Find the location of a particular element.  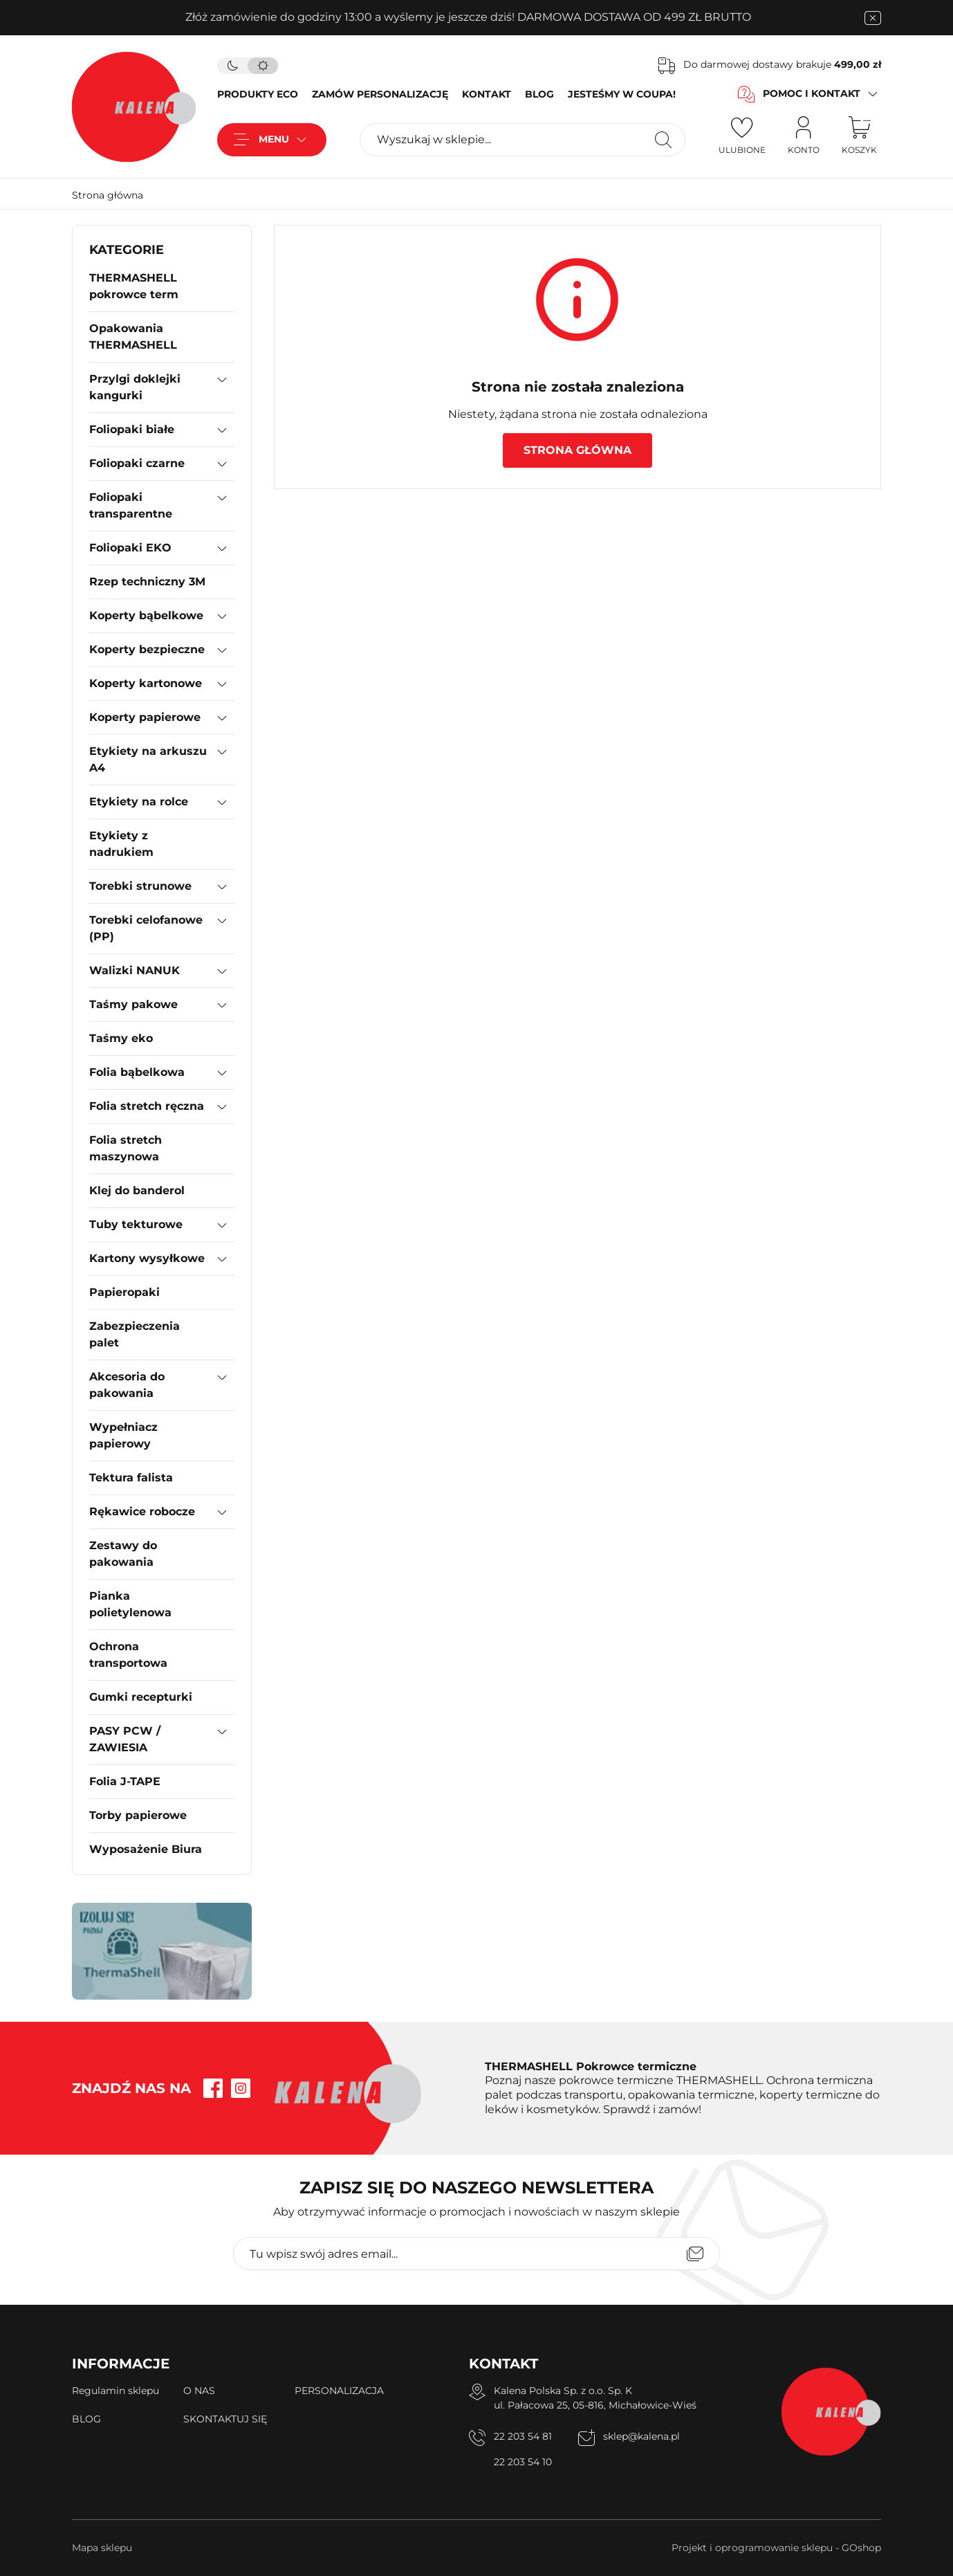

KONTAKT is located at coordinates (486, 94).